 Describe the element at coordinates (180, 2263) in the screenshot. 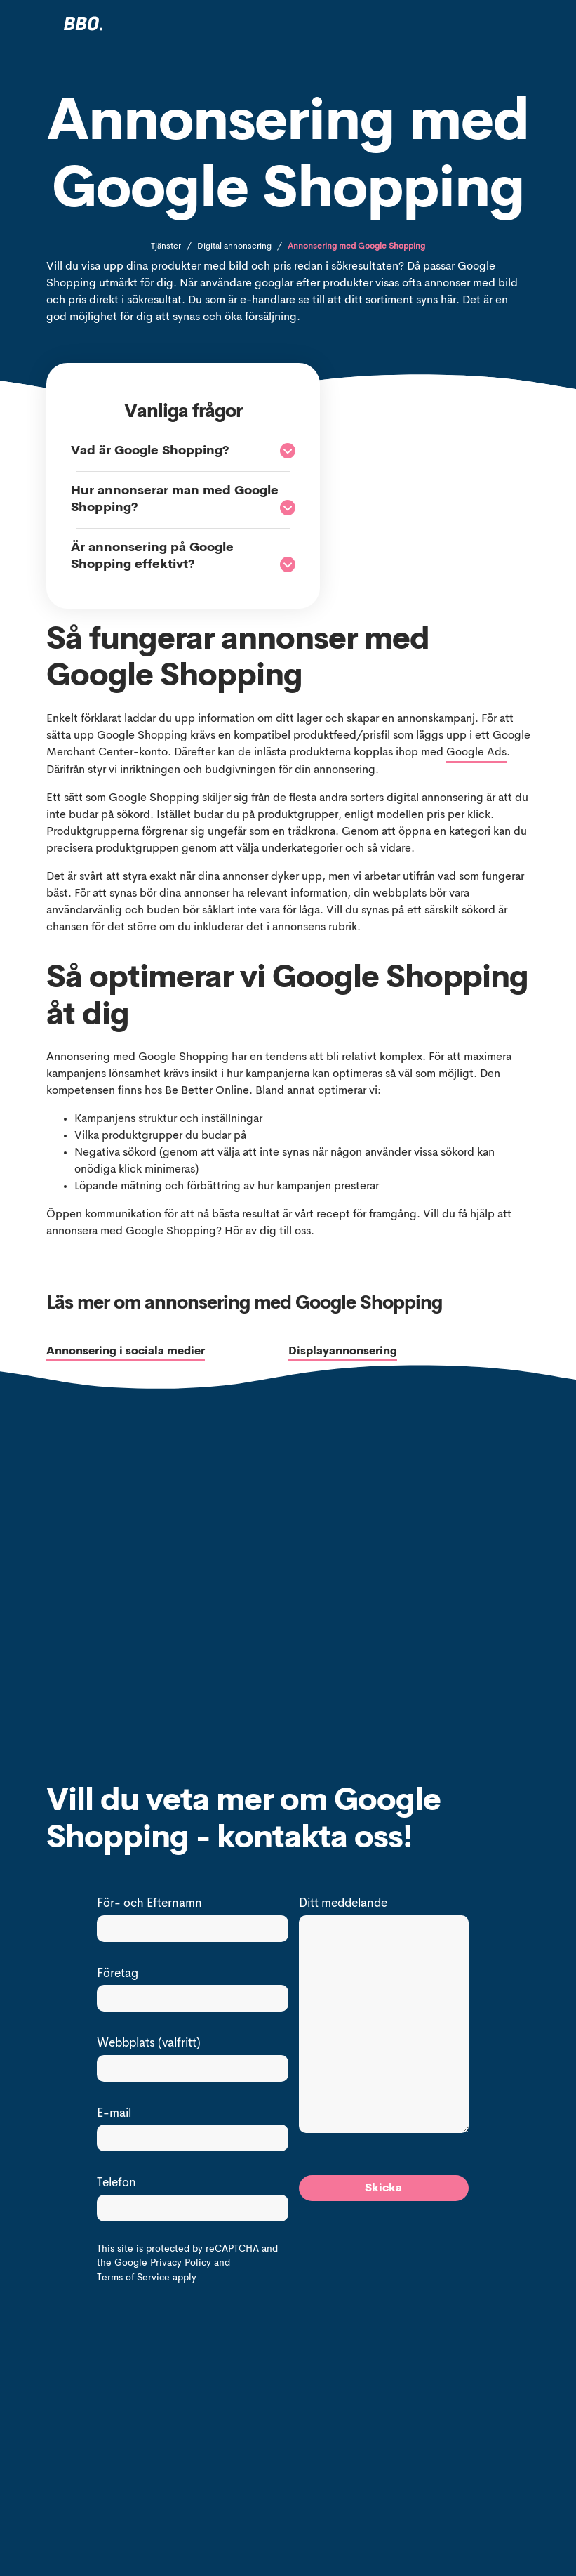

I see `Privacy Policy` at that location.